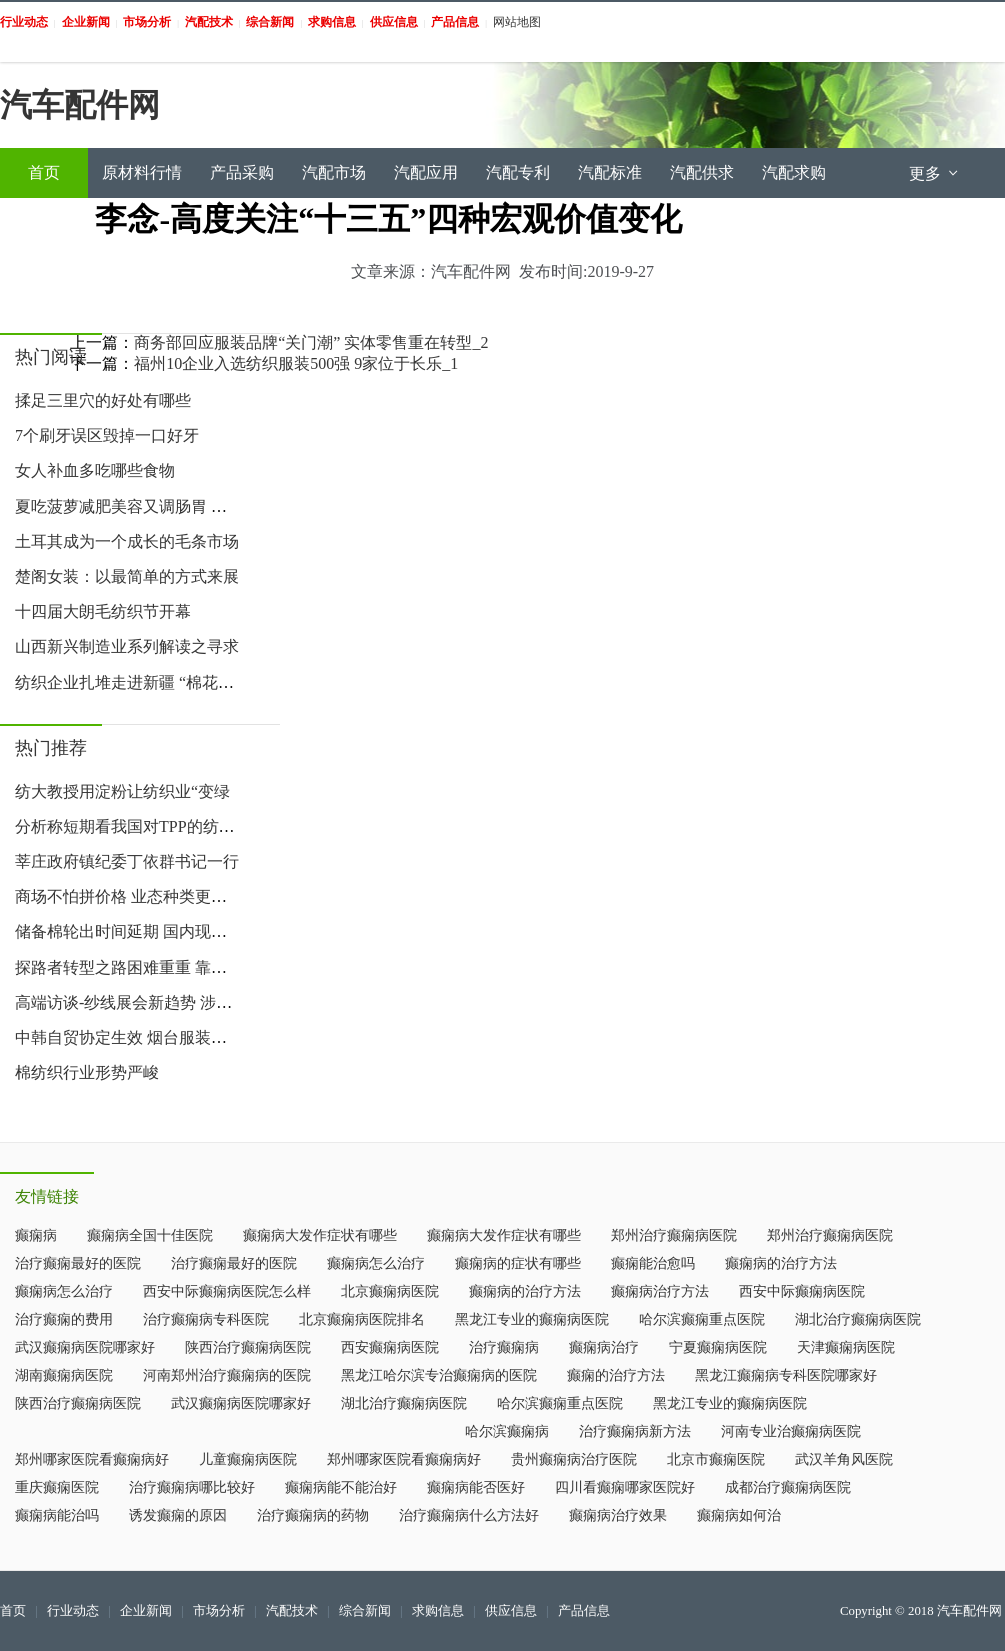 This screenshot has width=1005, height=1651. What do you see at coordinates (846, 1347) in the screenshot?
I see `天津癫痫病医院` at bounding box center [846, 1347].